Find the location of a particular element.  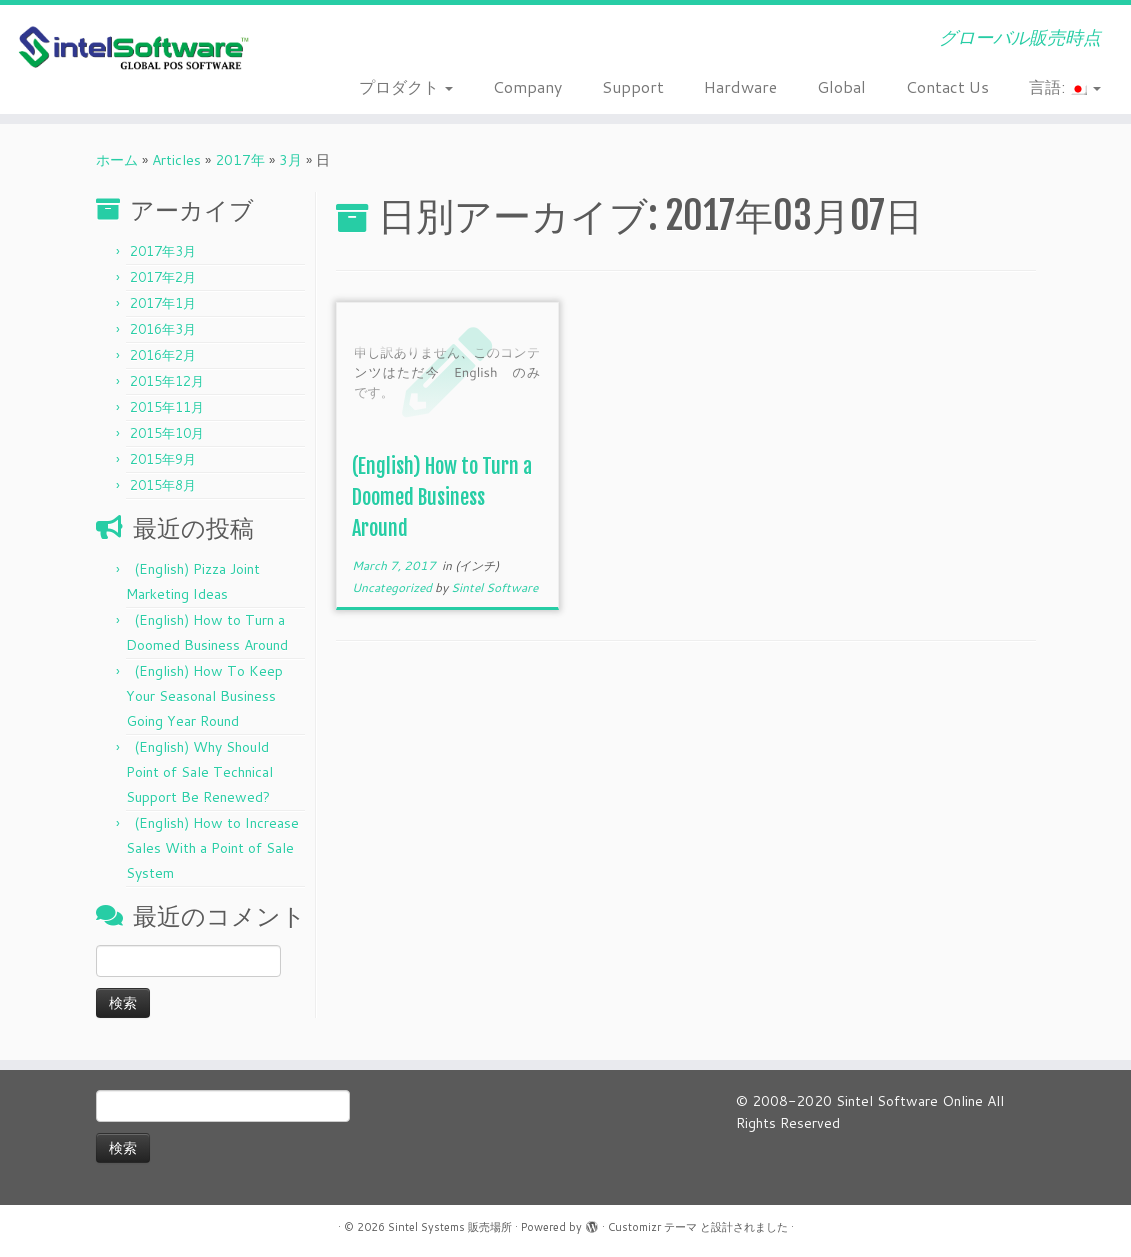

2017年1月 is located at coordinates (163, 303).